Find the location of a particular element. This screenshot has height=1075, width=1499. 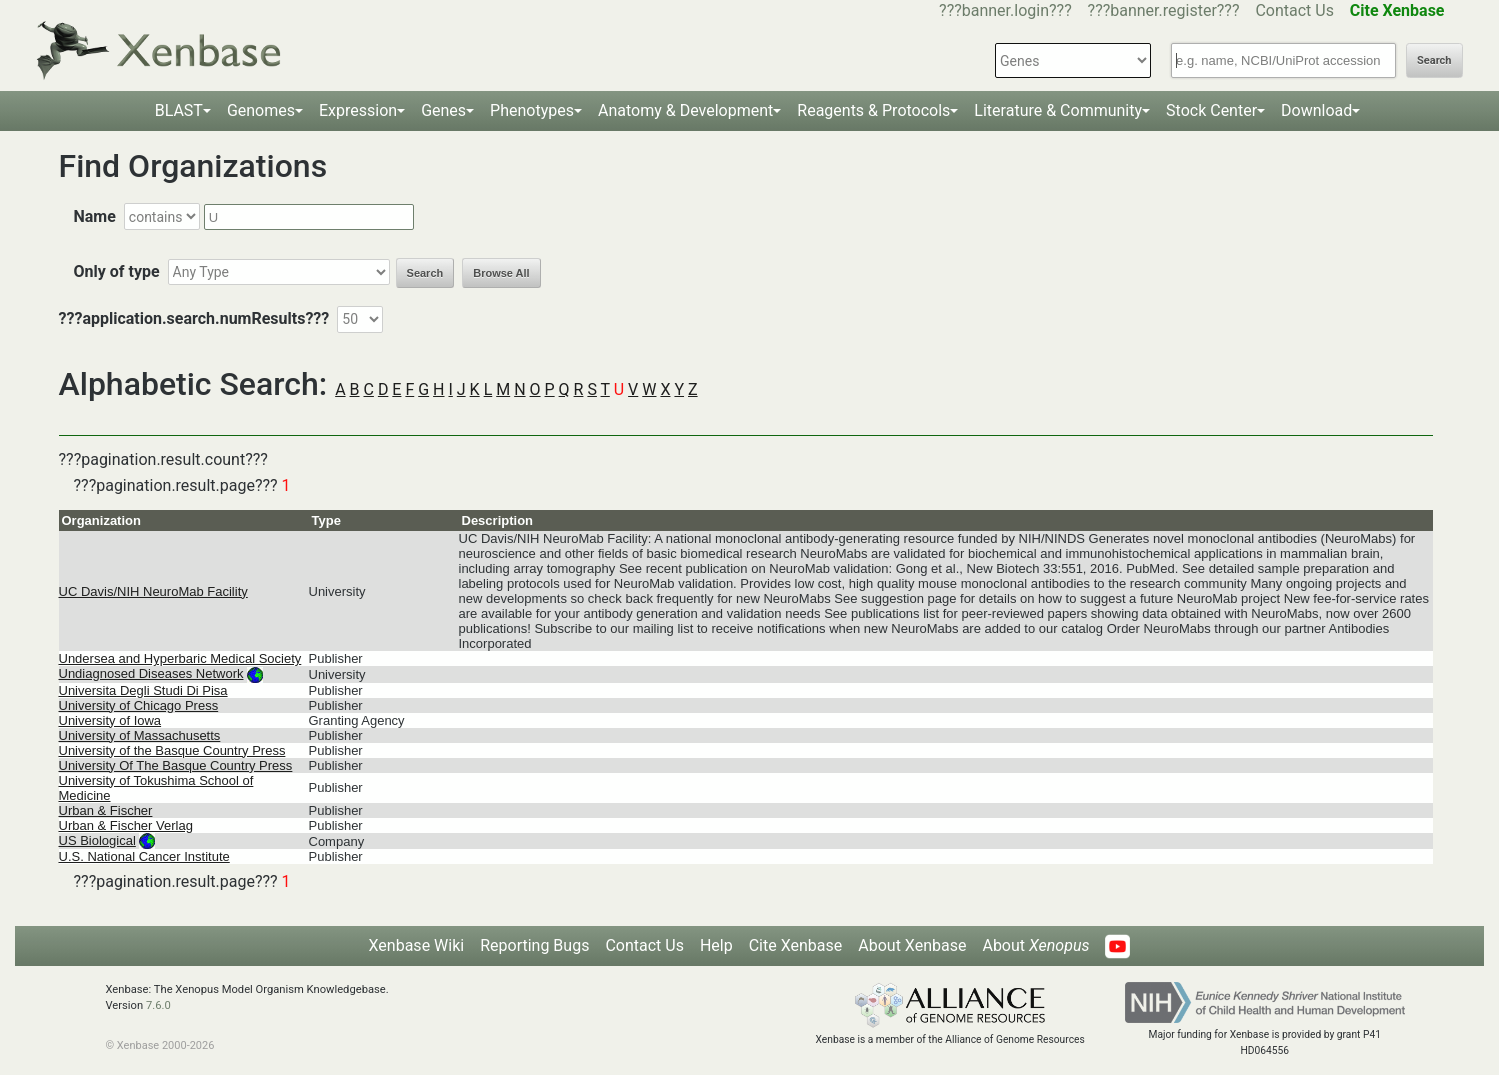

Genomes is located at coordinates (261, 110).